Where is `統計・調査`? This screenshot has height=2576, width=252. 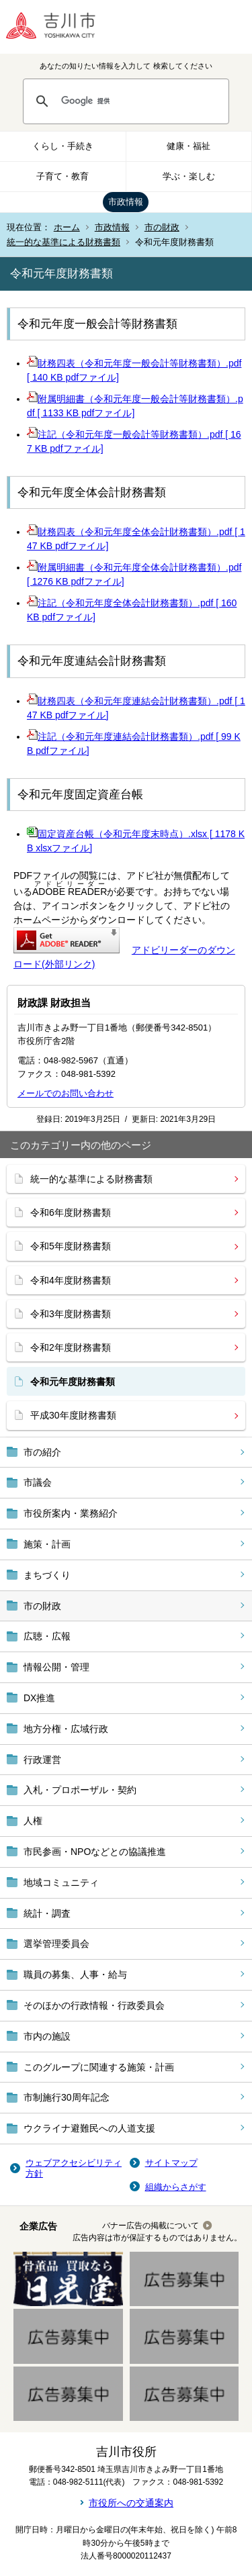 統計・調査 is located at coordinates (47, 1913).